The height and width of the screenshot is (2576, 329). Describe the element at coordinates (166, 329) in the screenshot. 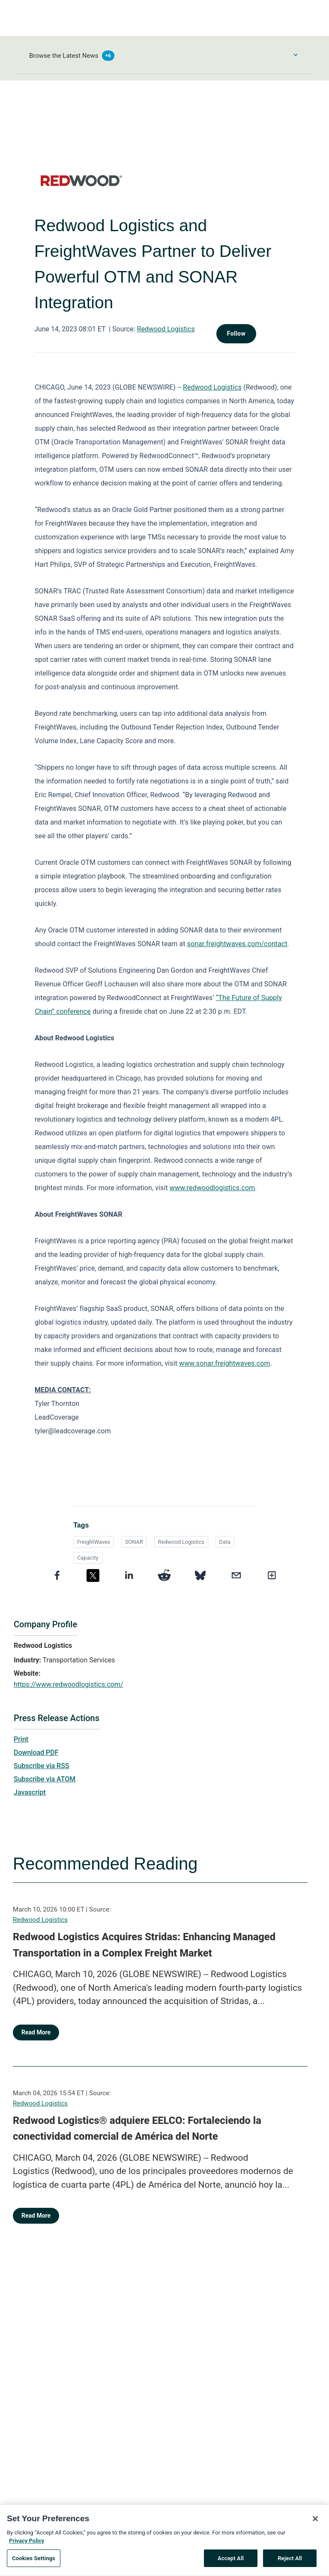

I see `Redwood Logistics` at that location.